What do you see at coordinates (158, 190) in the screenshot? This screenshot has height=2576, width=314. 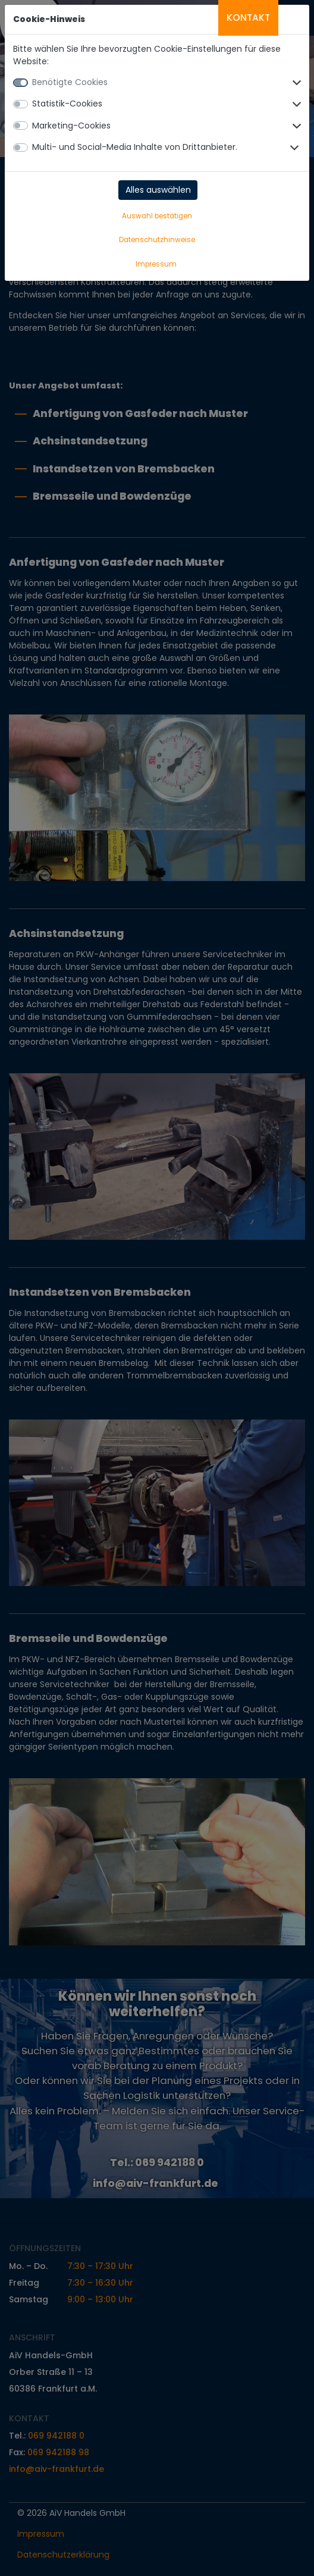 I see `Alles auswählen` at bounding box center [158, 190].